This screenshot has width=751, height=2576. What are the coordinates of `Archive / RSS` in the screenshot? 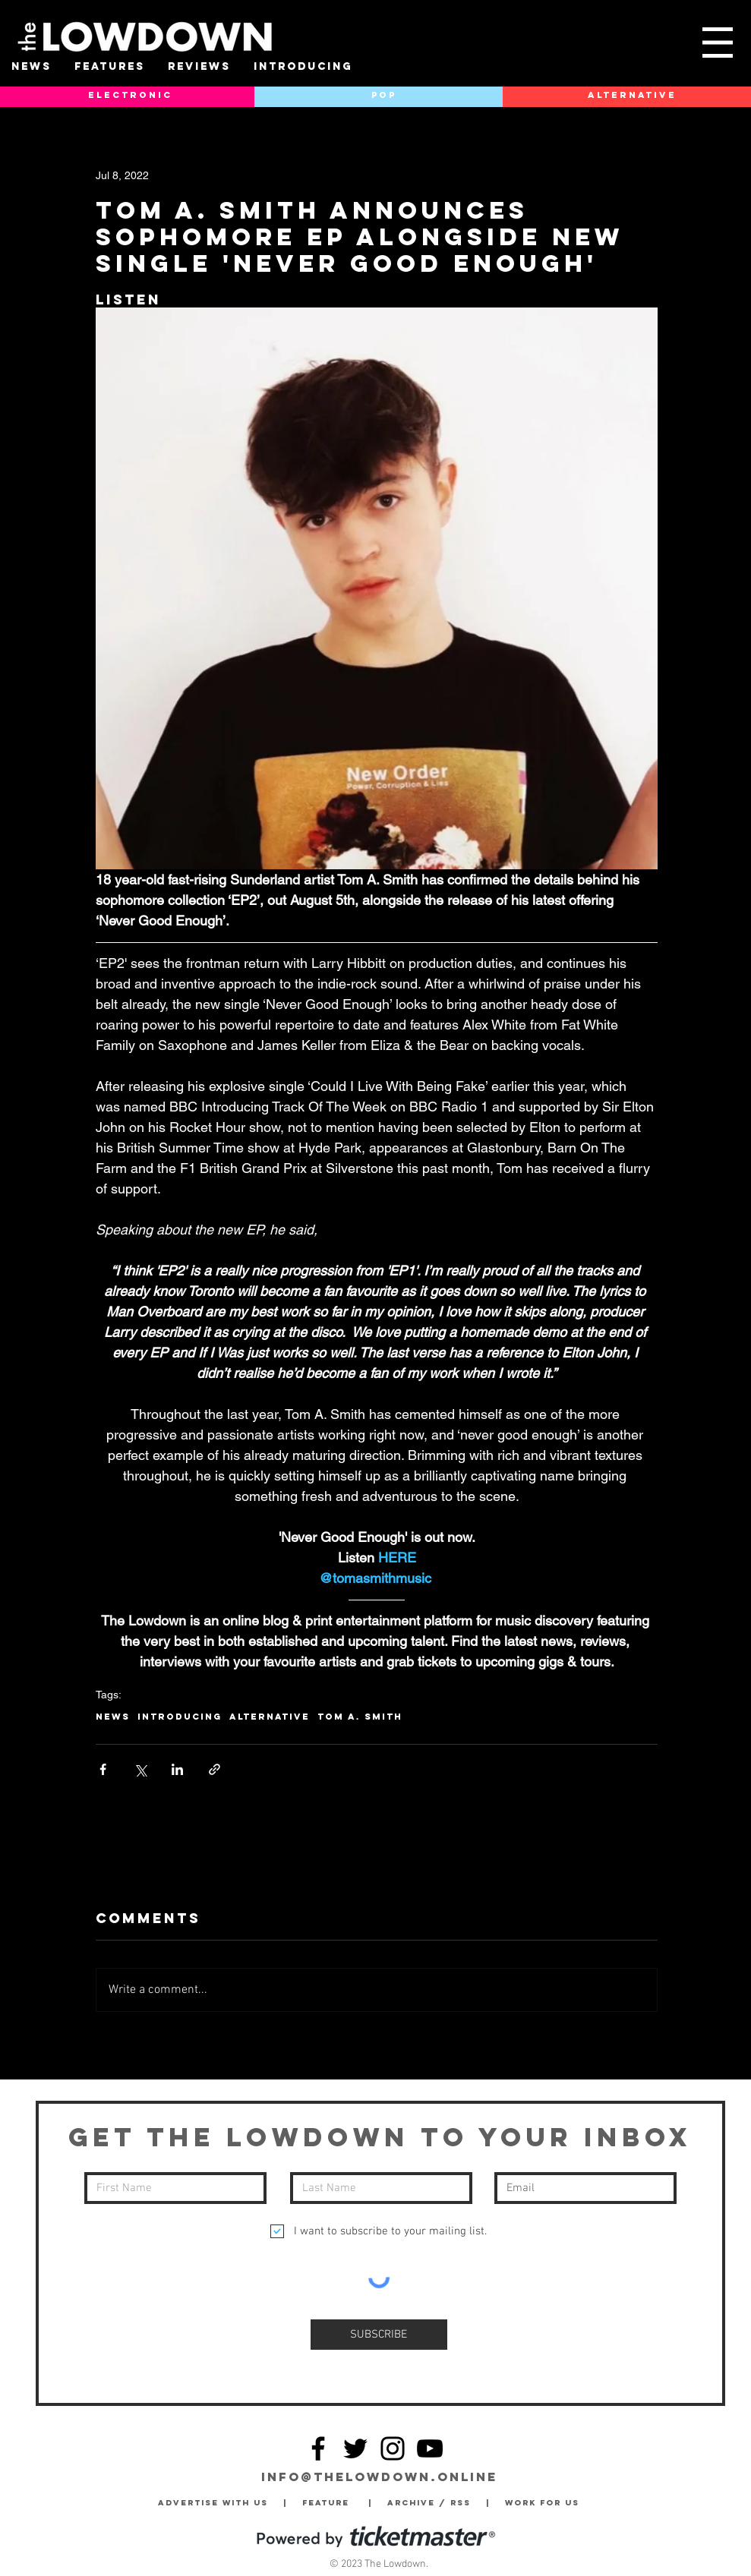 It's located at (432, 2503).